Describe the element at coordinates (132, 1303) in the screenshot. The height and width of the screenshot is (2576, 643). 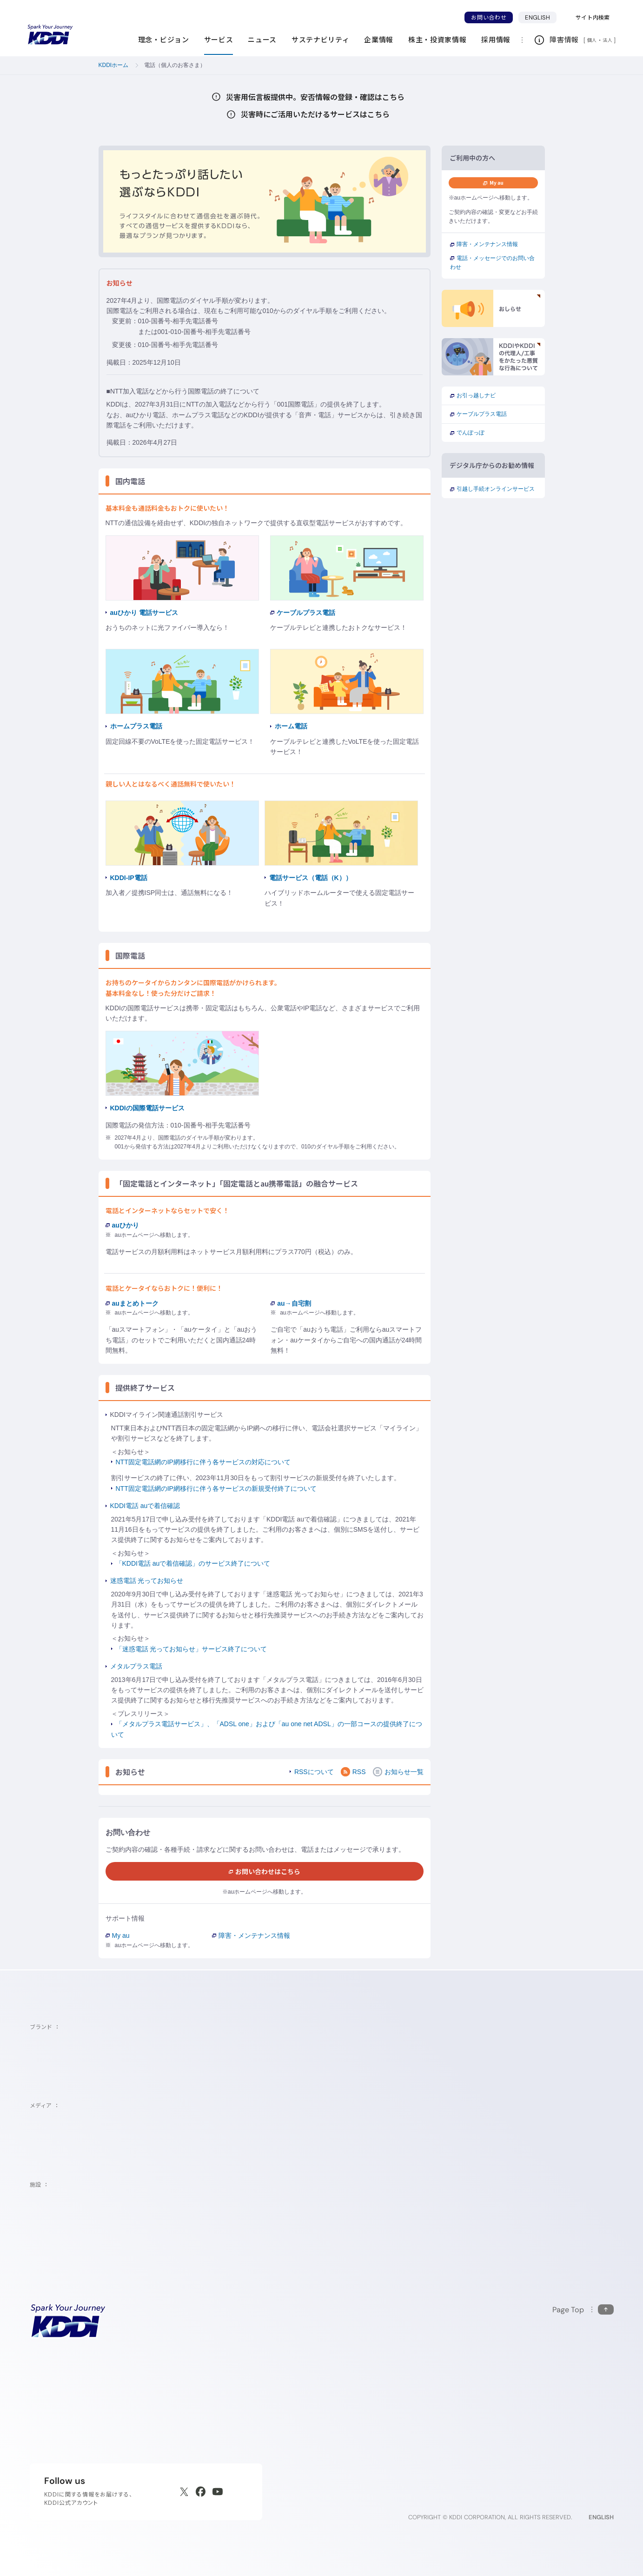
I see `auまとめトーク` at that location.